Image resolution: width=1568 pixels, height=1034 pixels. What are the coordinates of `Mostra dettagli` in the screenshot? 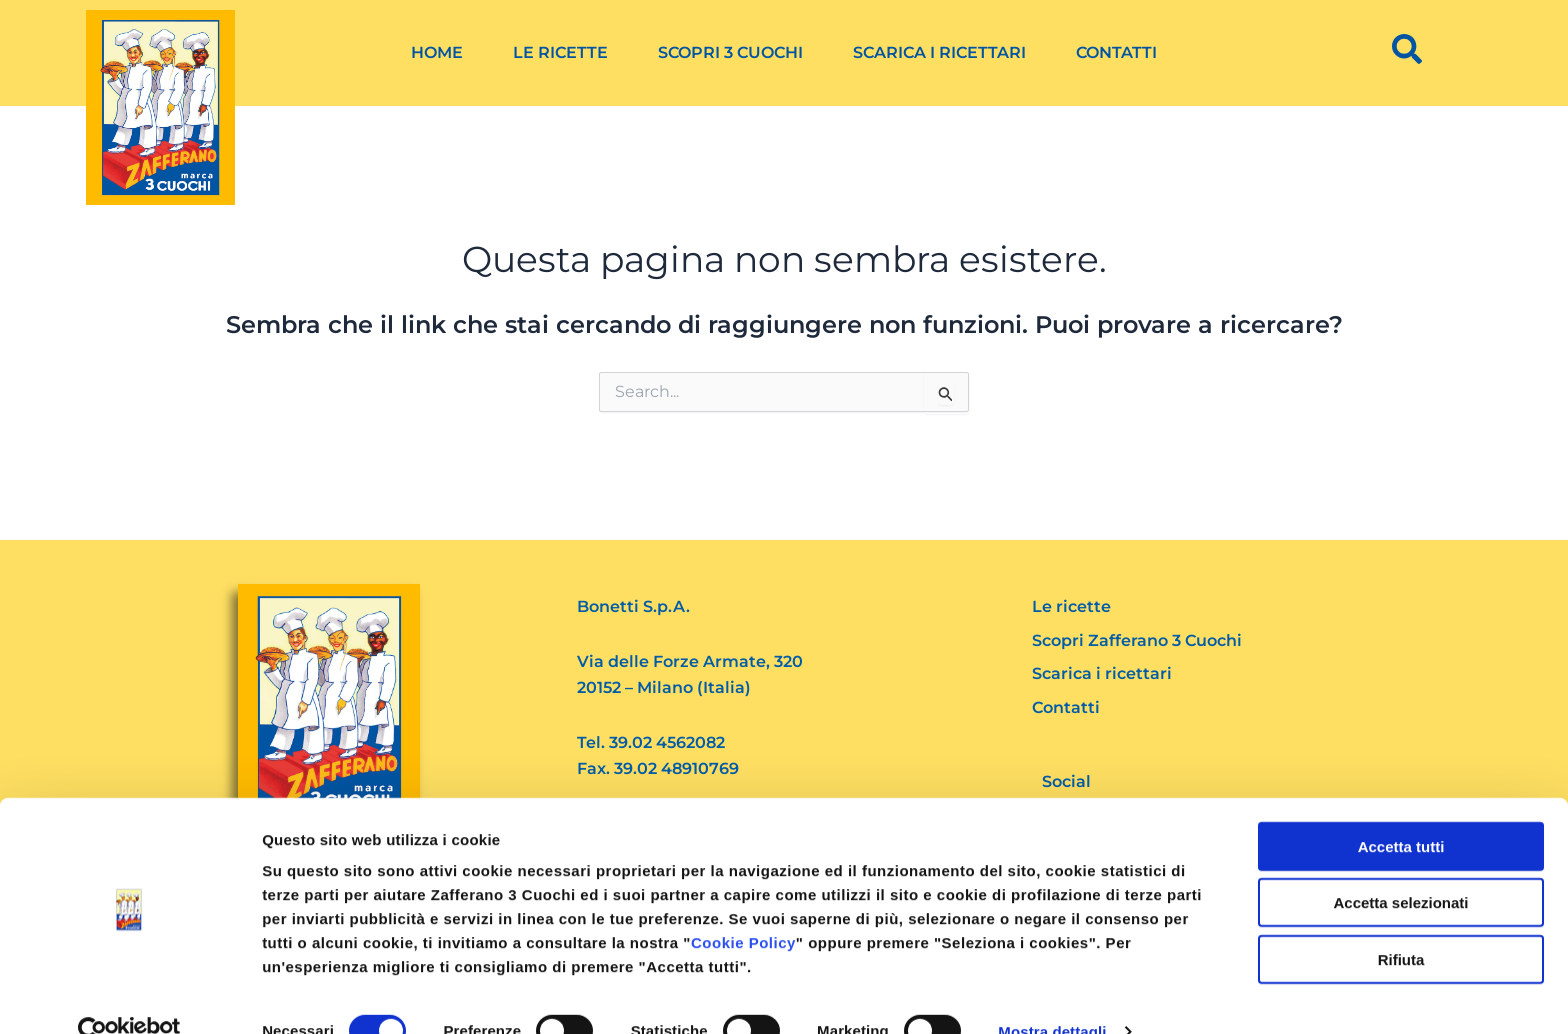 It's located at (1052, 994).